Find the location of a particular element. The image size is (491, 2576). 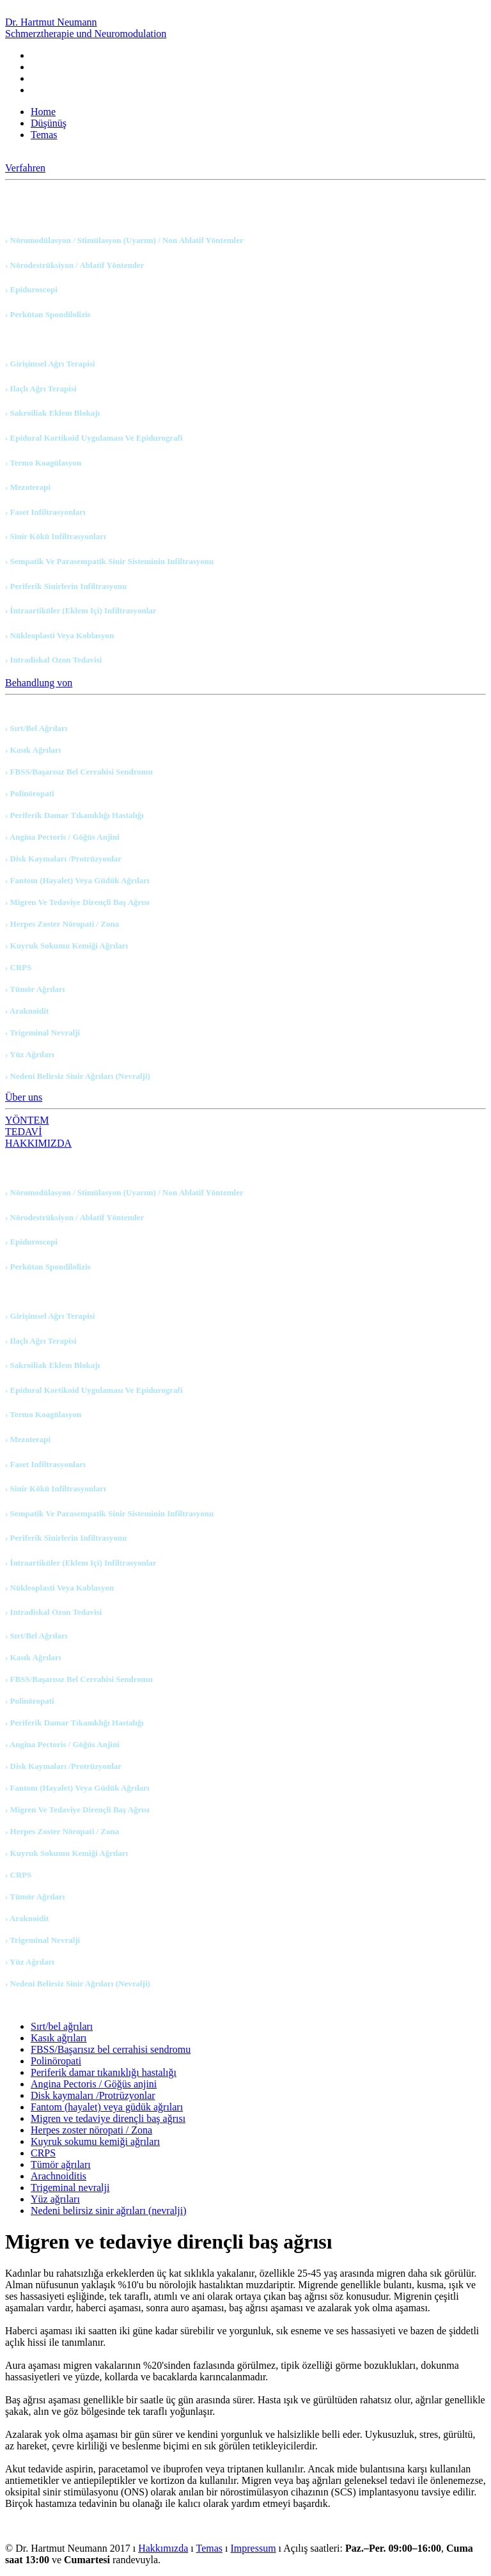

› Ilaçlı ağrı terapisi is located at coordinates (41, 388).